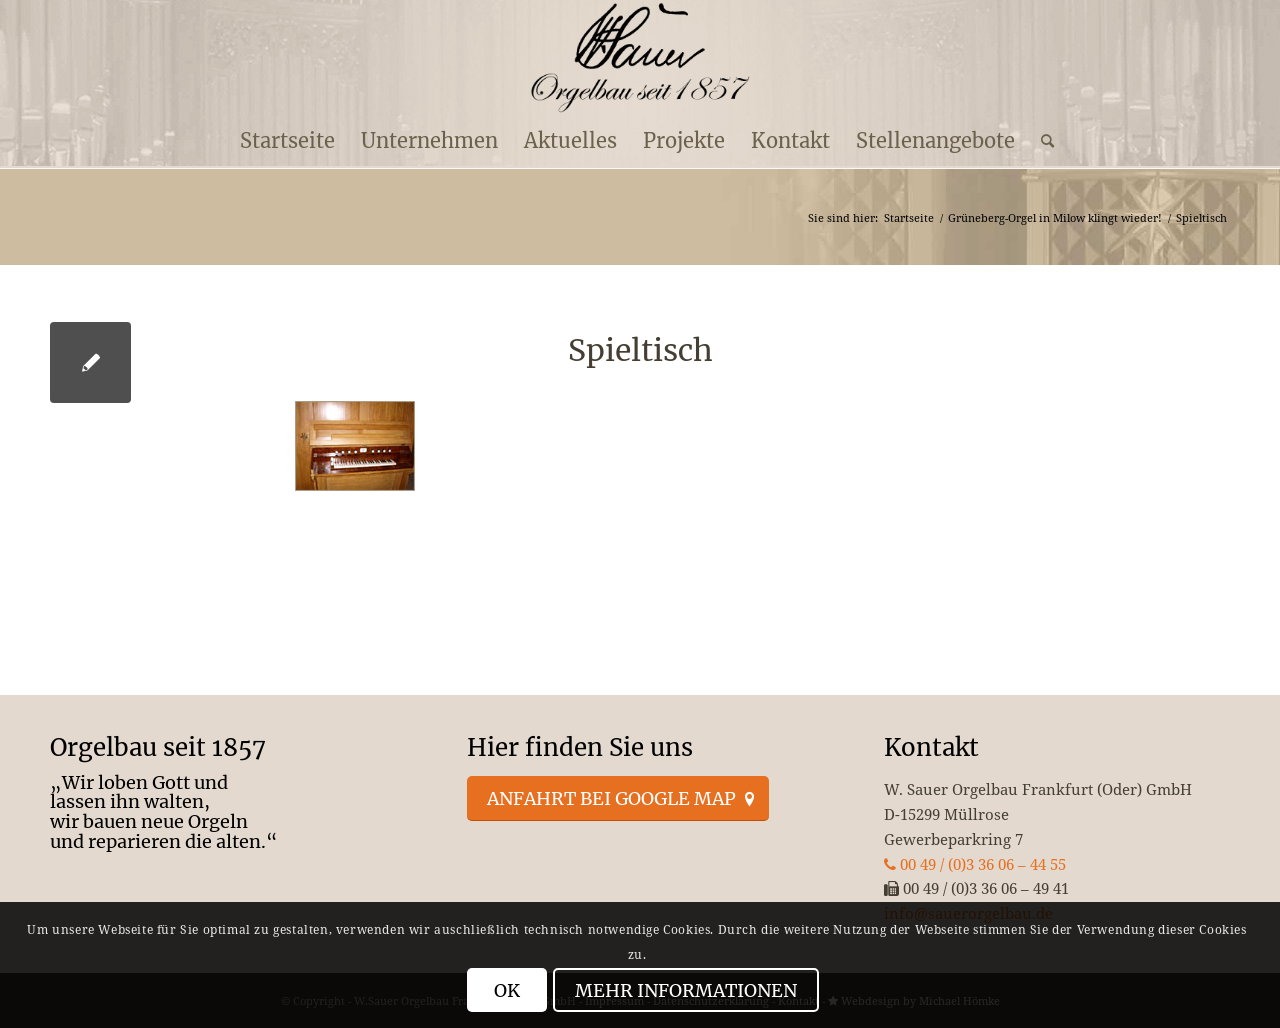 This screenshot has width=1280, height=1028. Describe the element at coordinates (975, 864) in the screenshot. I see `00 49 / (0)3 36 06 – 44 55` at that location.